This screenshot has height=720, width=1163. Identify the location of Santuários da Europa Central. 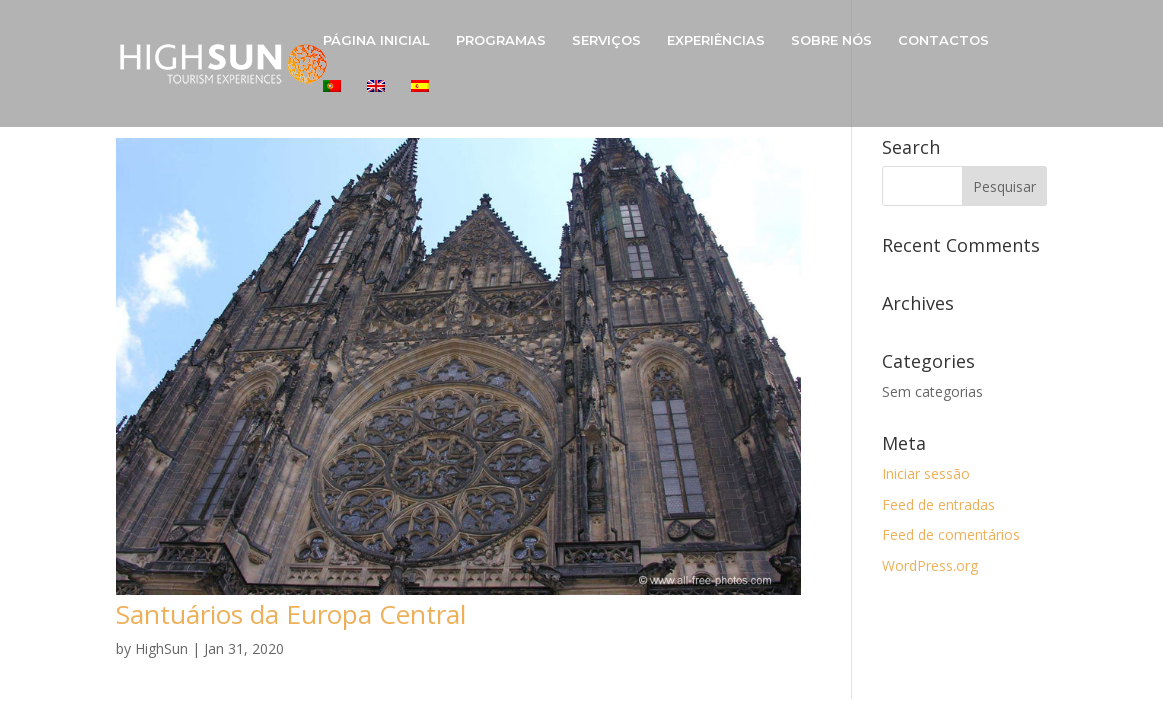
(291, 614).